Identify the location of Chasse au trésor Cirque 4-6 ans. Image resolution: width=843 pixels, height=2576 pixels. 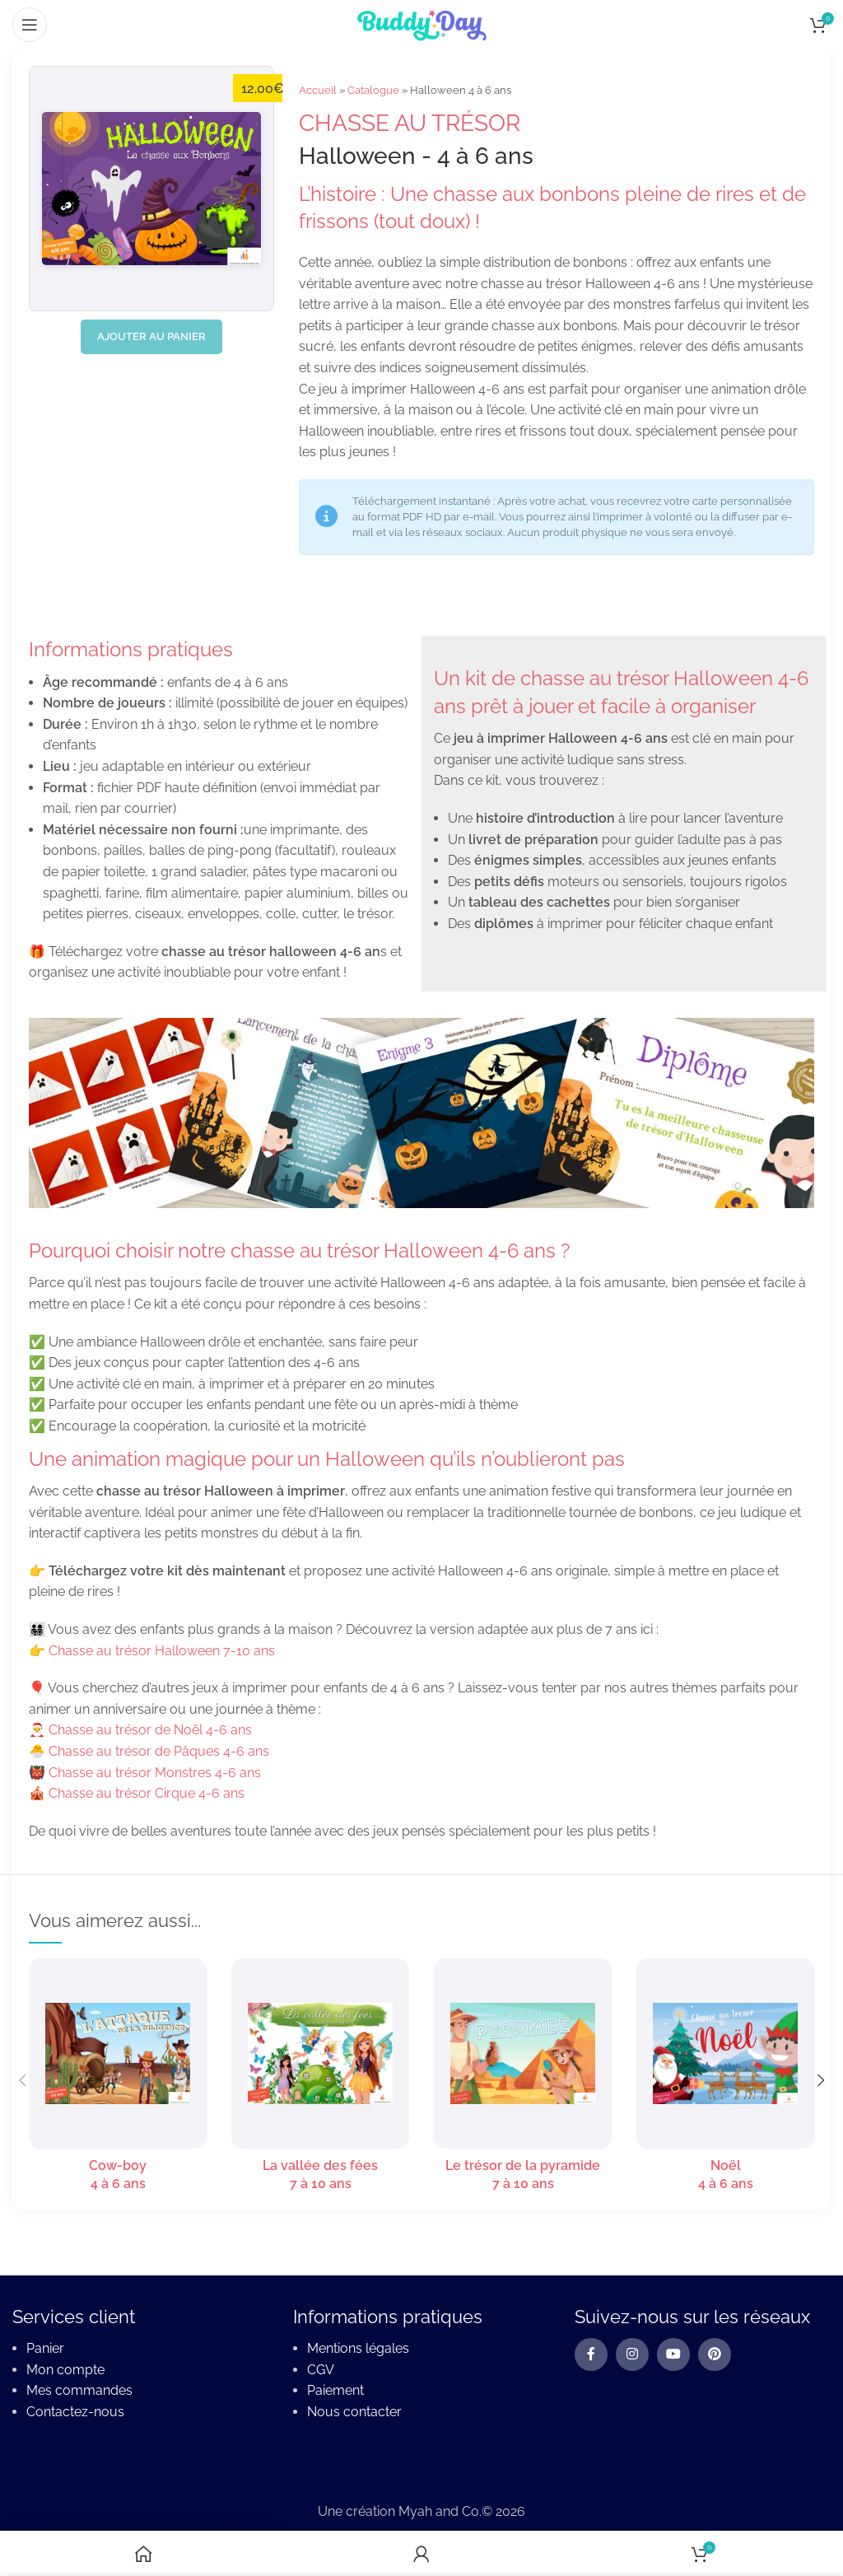
(147, 1793).